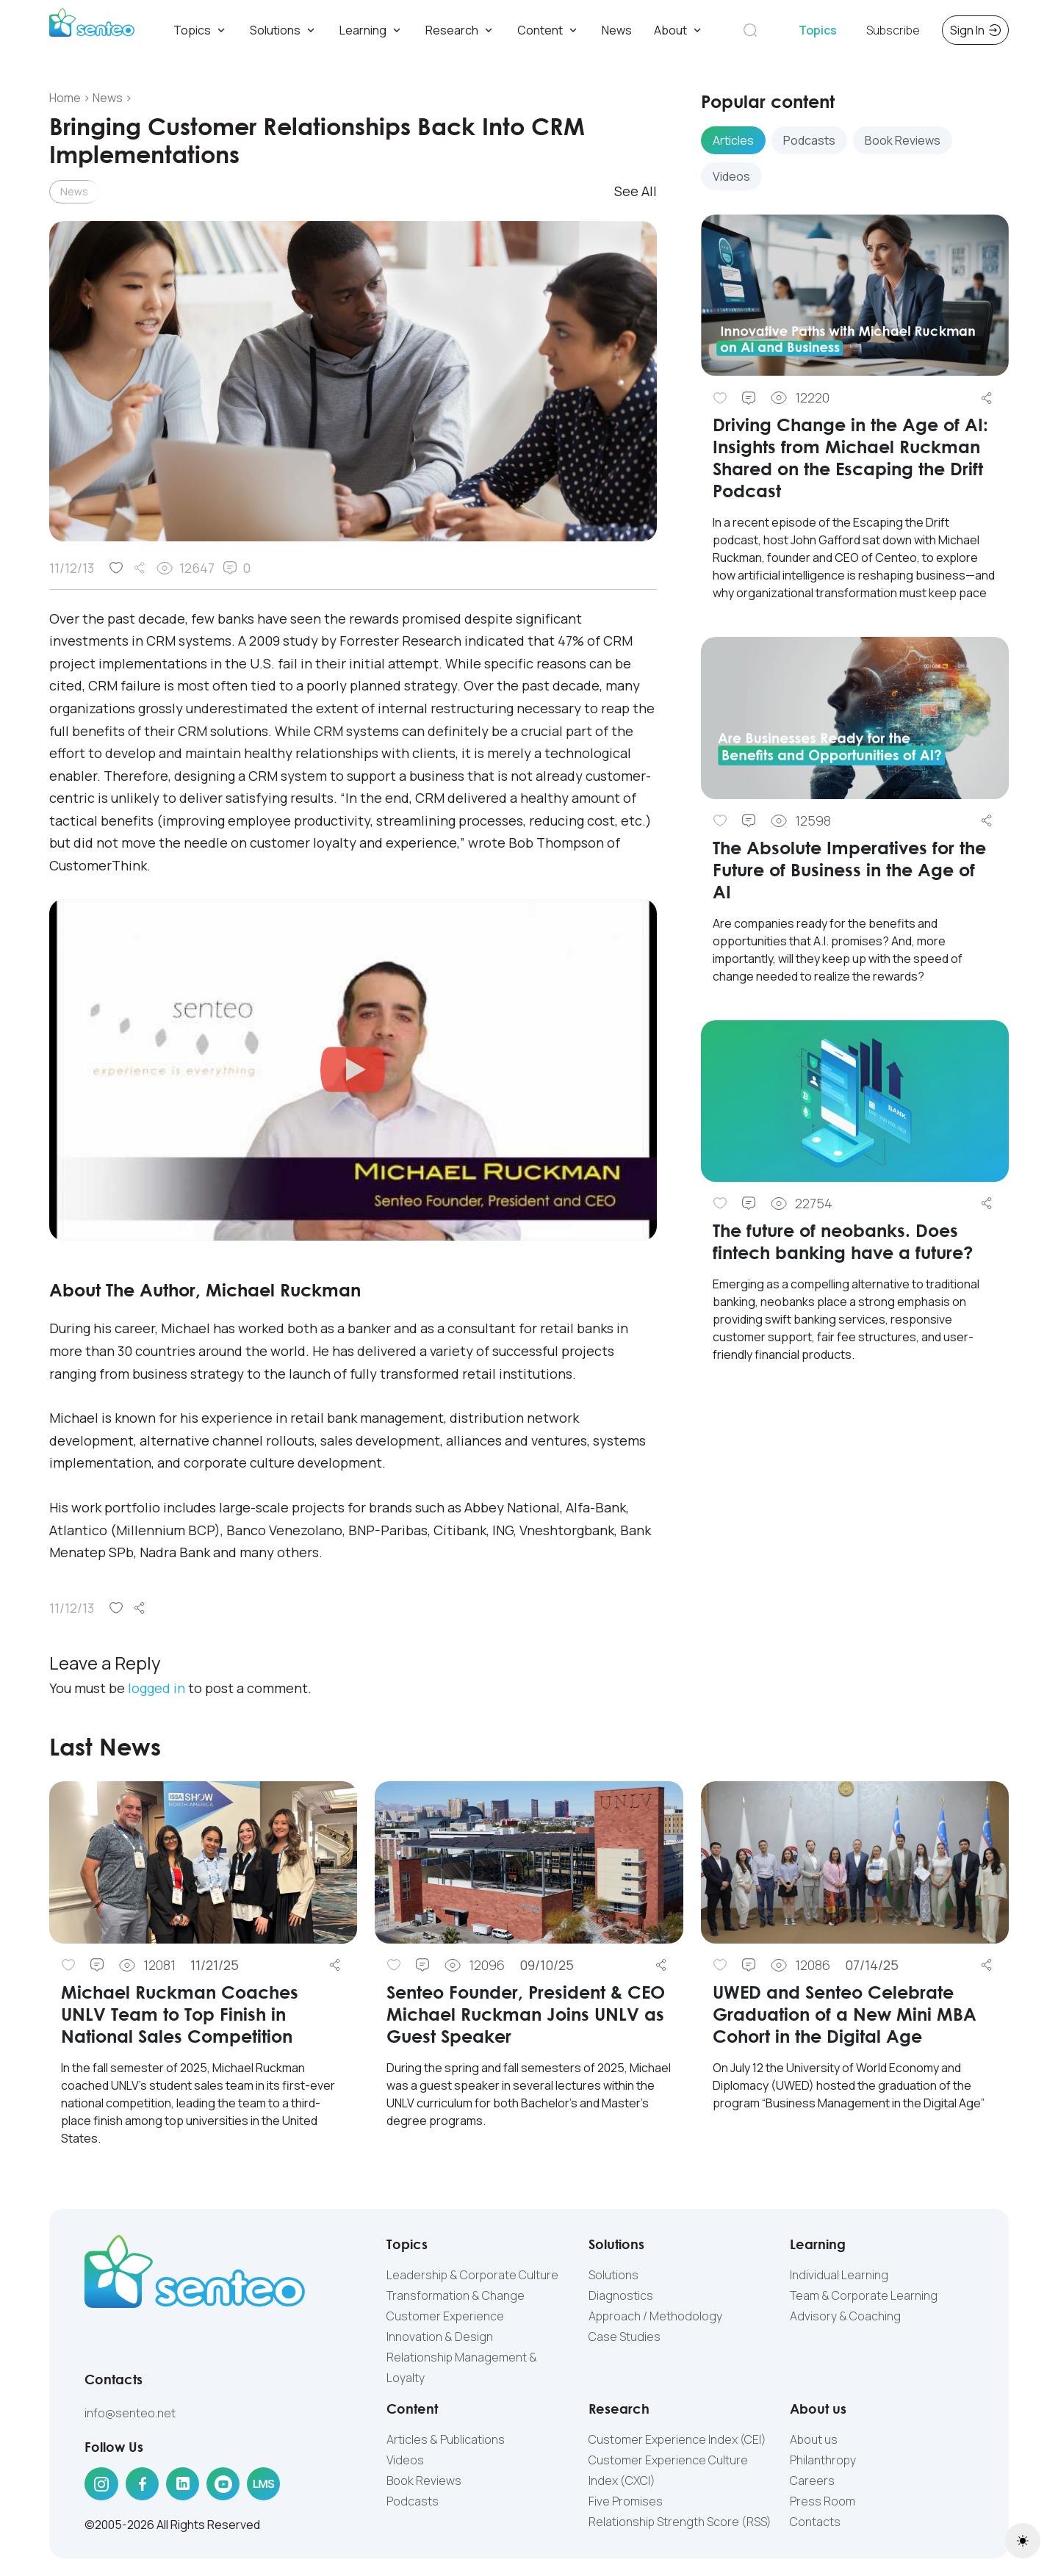  What do you see at coordinates (893, 30) in the screenshot?
I see `Subscribe` at bounding box center [893, 30].